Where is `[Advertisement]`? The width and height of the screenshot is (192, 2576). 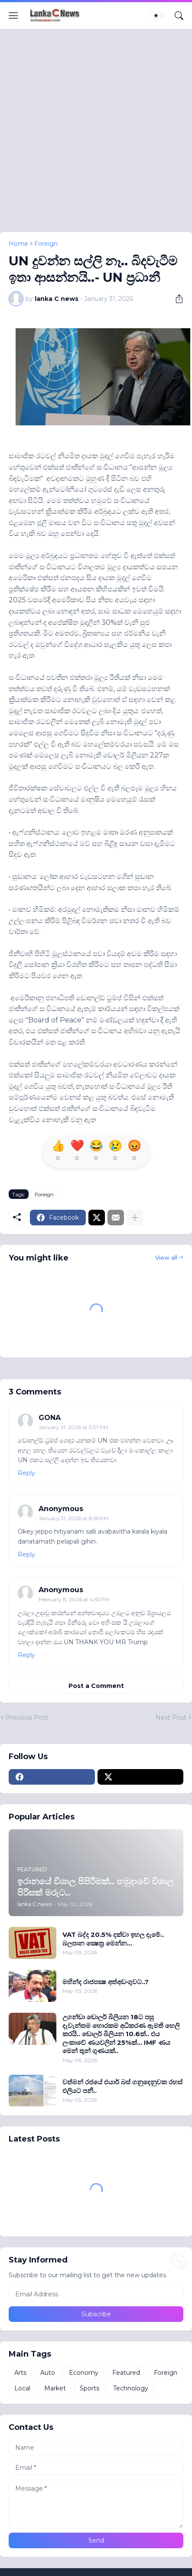
[Advertisement] is located at coordinates (96, 136).